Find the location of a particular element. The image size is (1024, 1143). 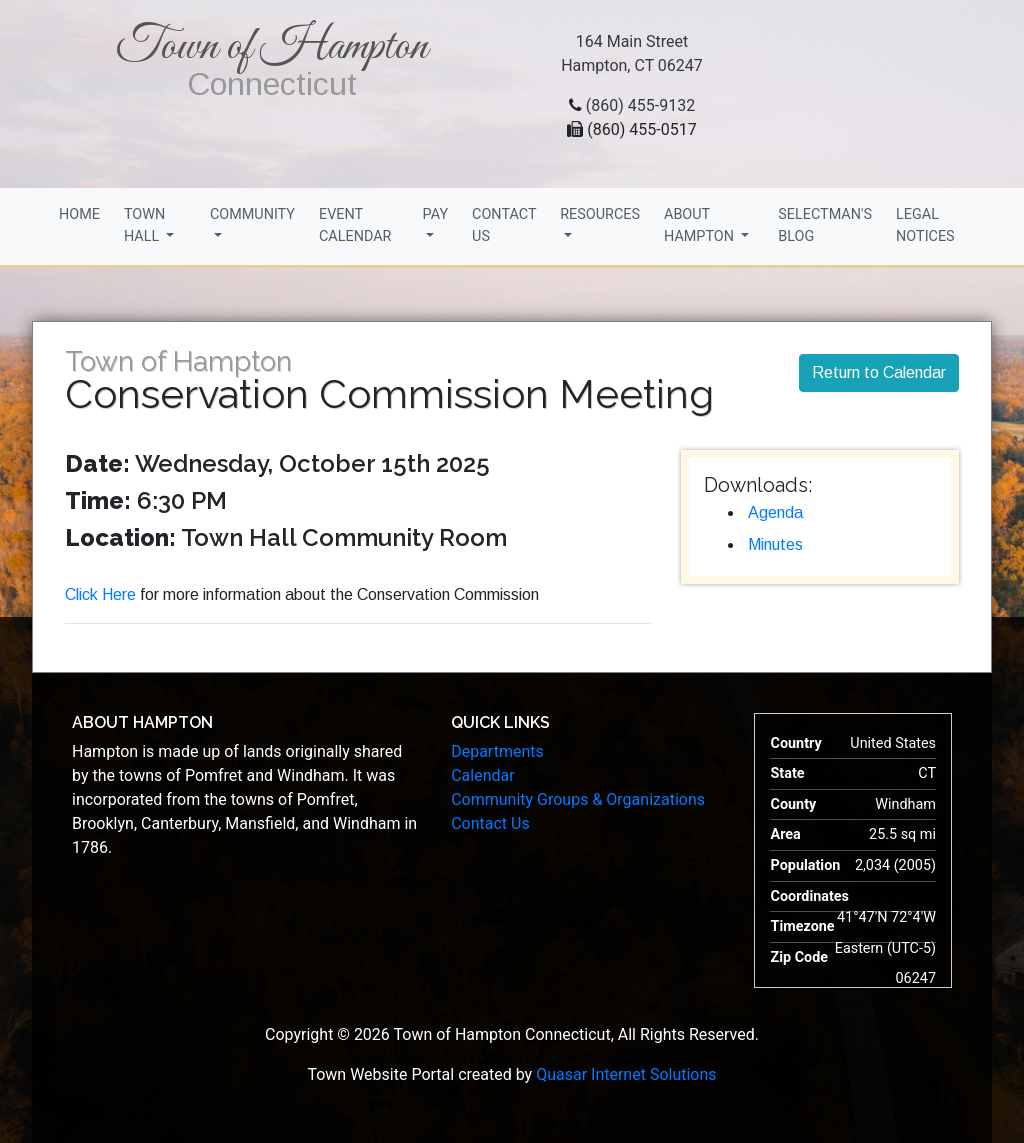

Pay [button] is located at coordinates (435, 214).